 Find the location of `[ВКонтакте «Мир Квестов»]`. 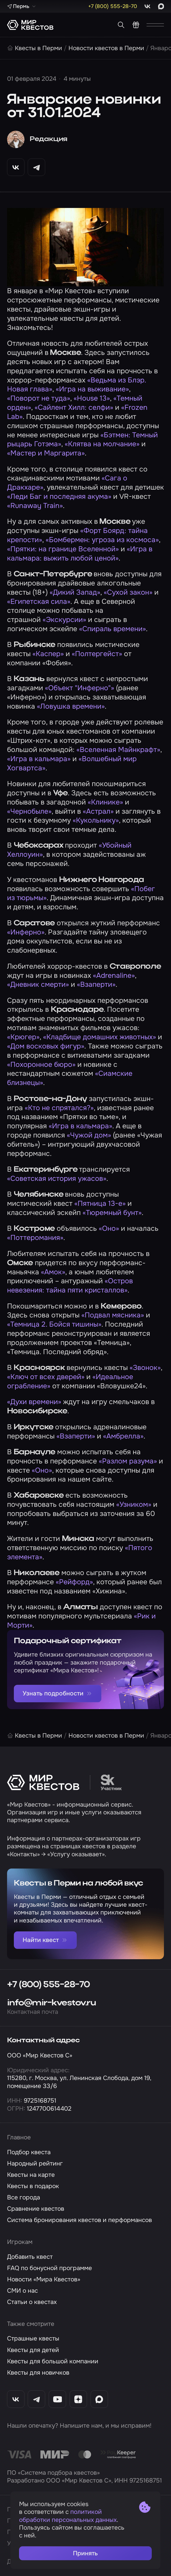

[ВКонтакте «Мир Квестов»] is located at coordinates (15, 2399).